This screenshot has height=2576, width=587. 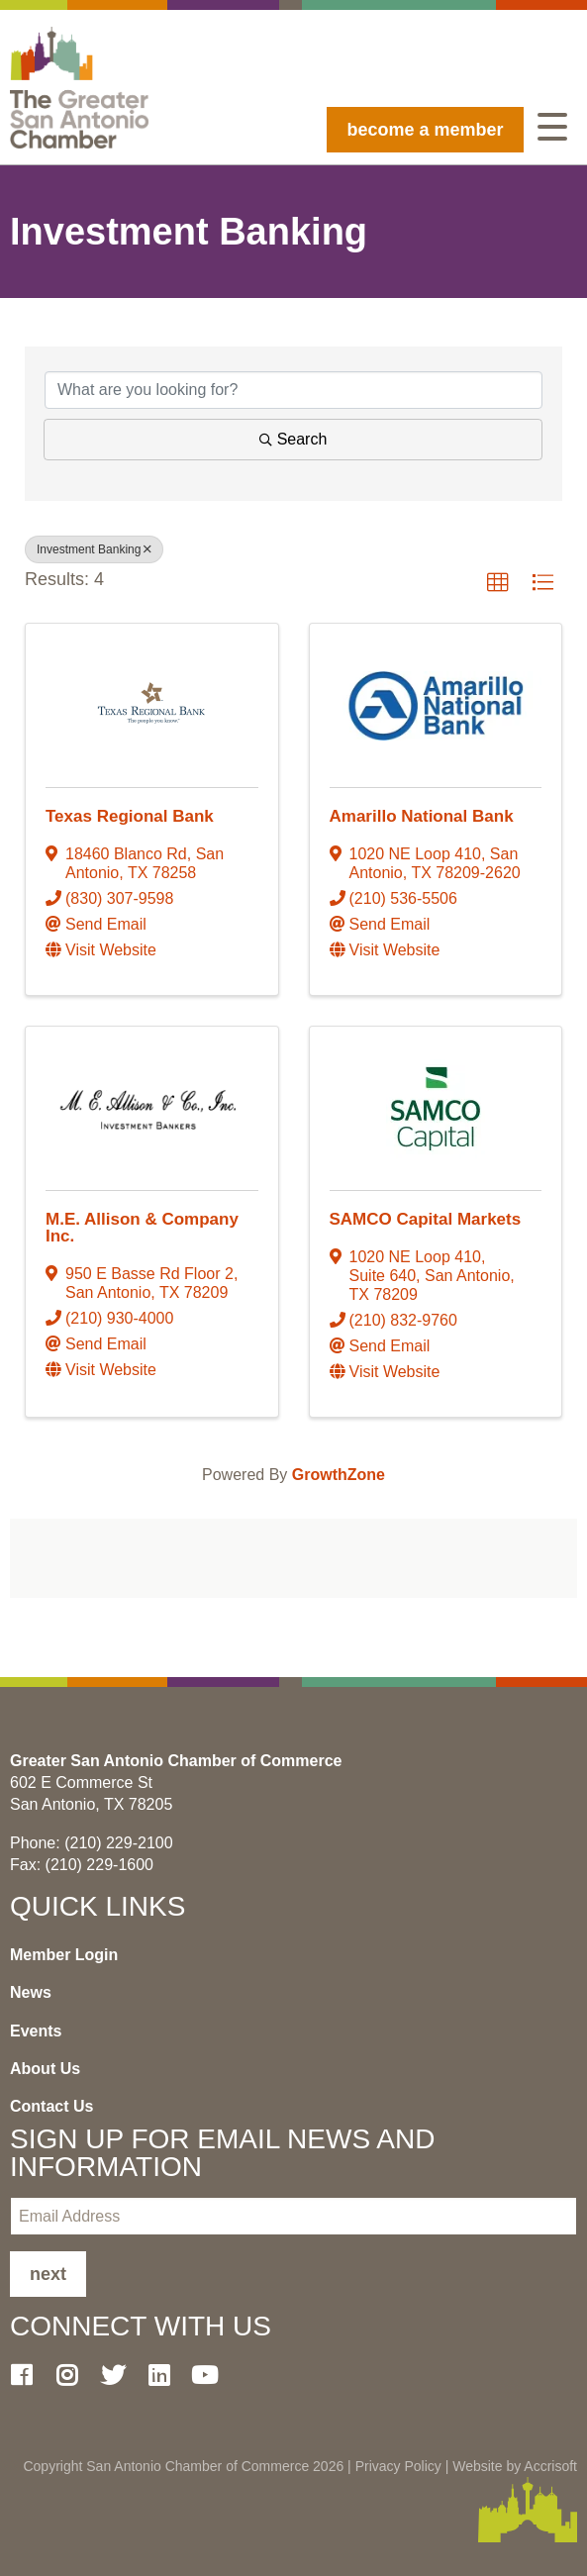 What do you see at coordinates (514, 2466) in the screenshot?
I see `Website by Accrisoft` at bounding box center [514, 2466].